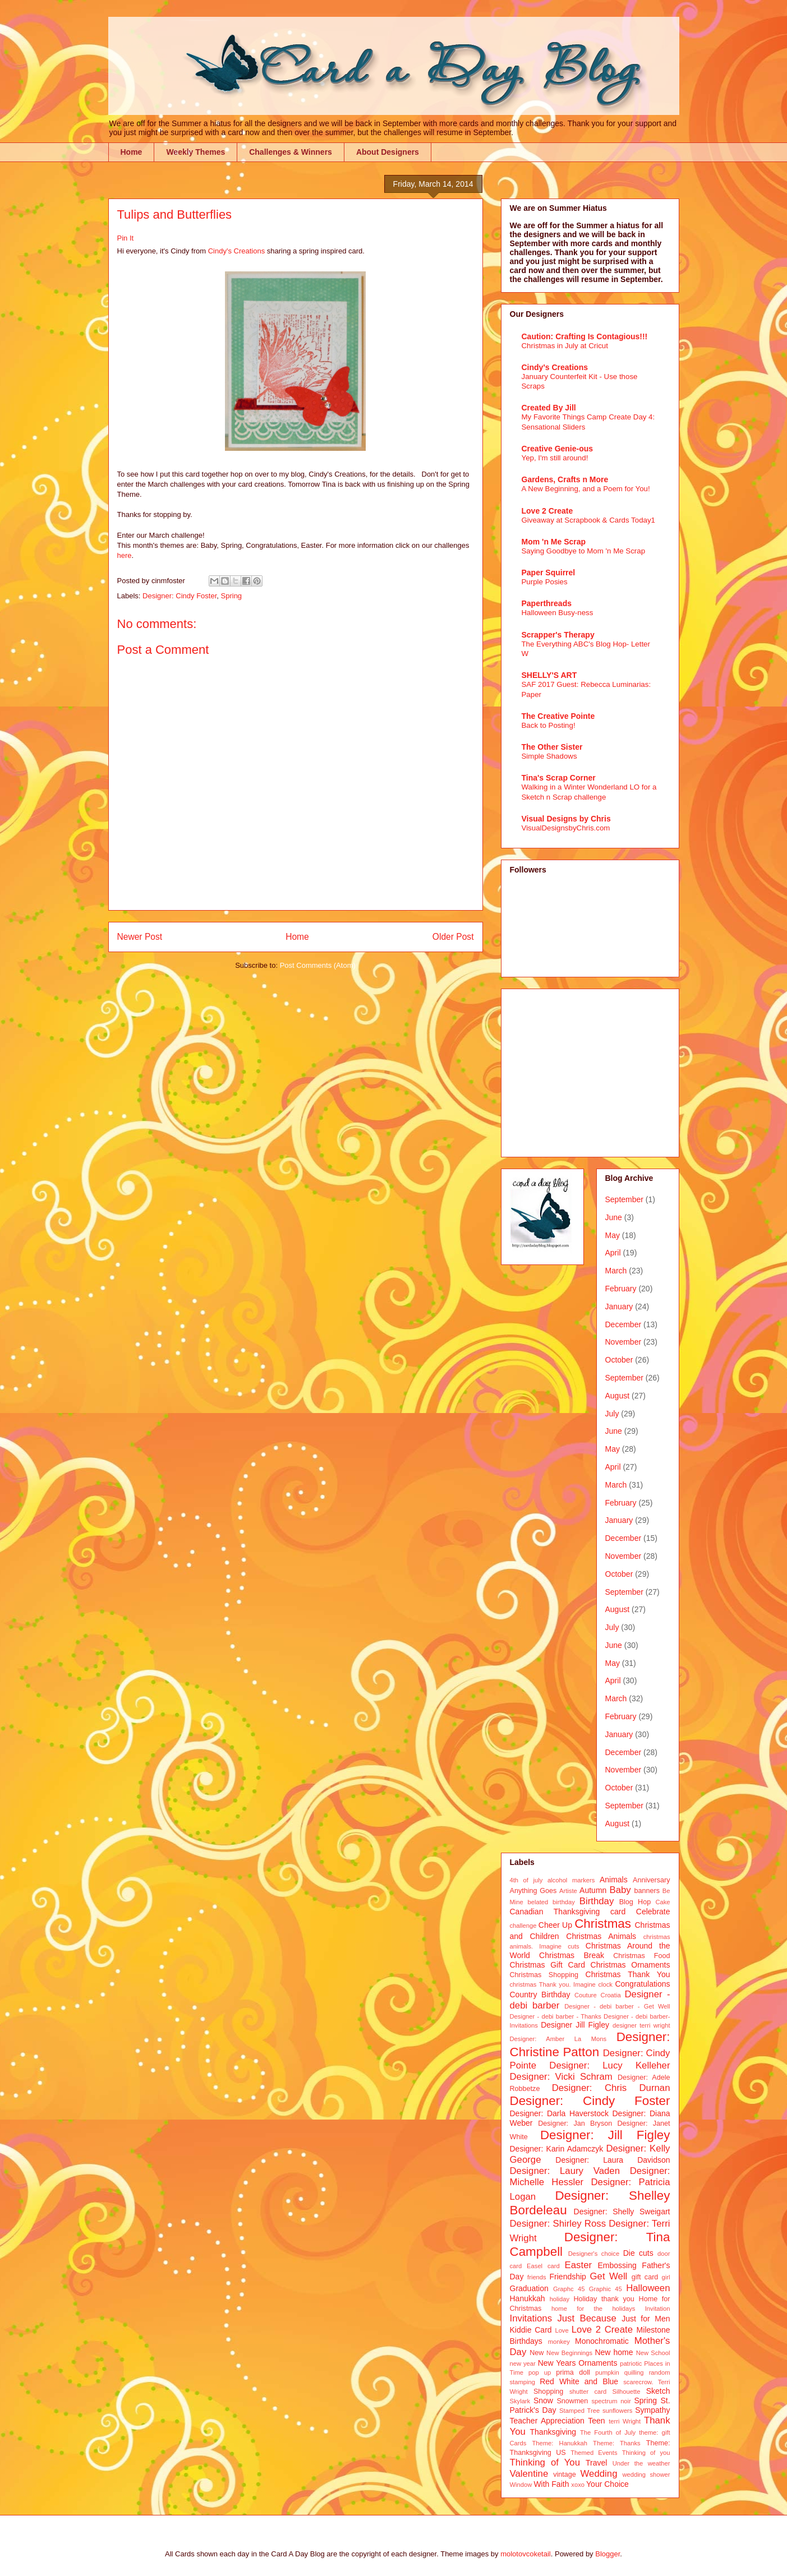 This screenshot has width=787, height=2576. Describe the element at coordinates (617, 1395) in the screenshot. I see `August` at that location.